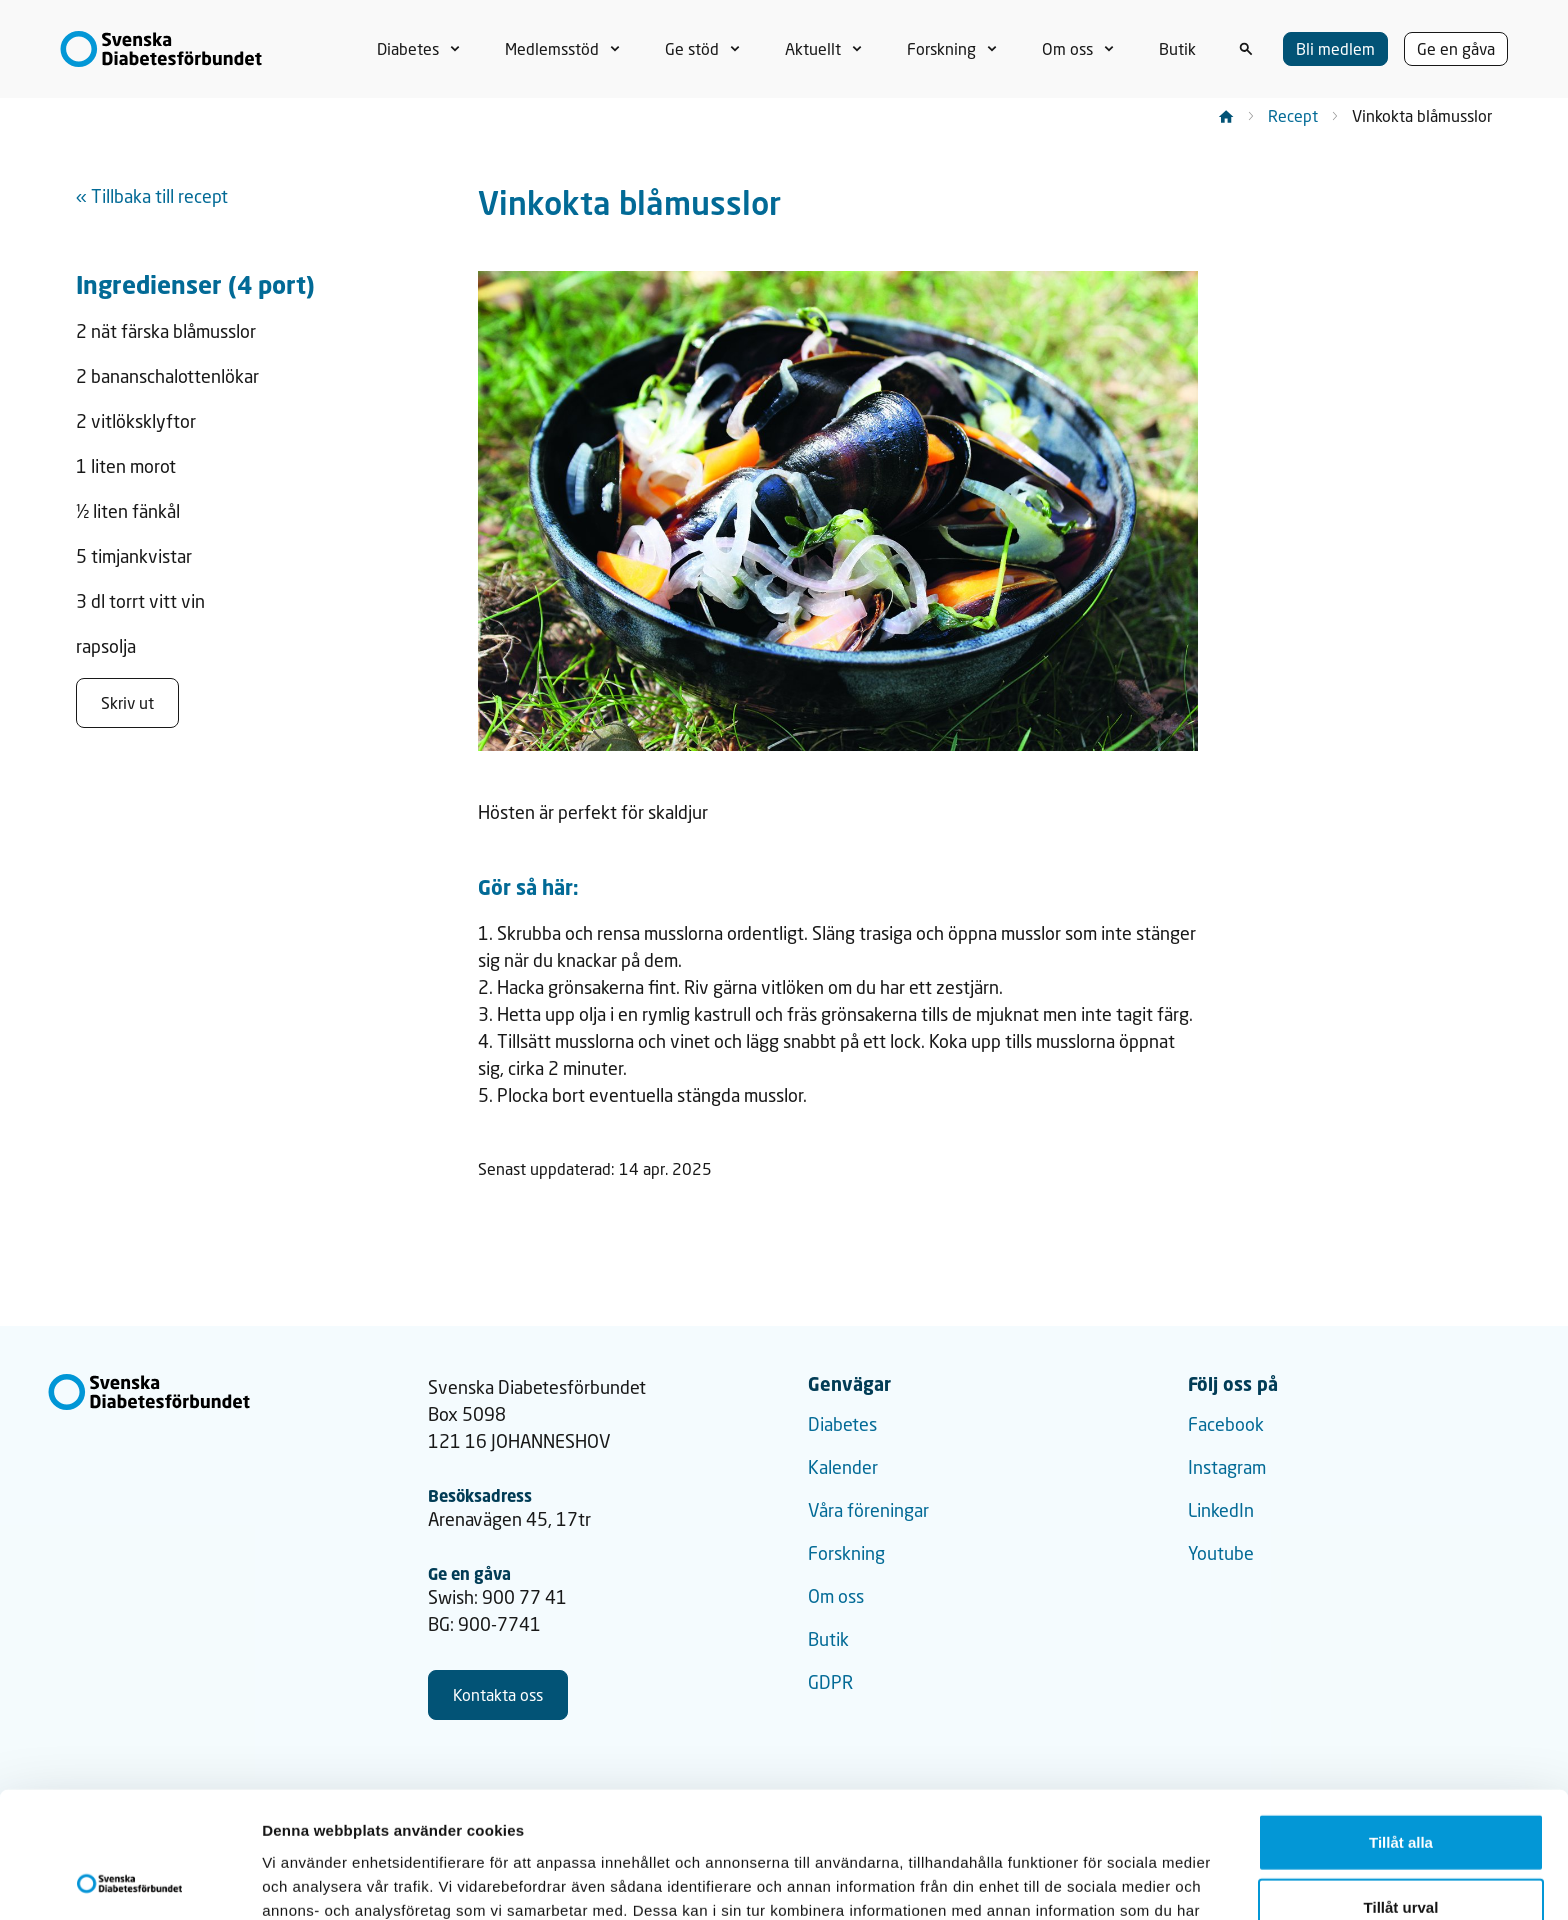 The height and width of the screenshot is (1920, 1568). What do you see at coordinates (1226, 1424) in the screenshot?
I see `Facebook` at bounding box center [1226, 1424].